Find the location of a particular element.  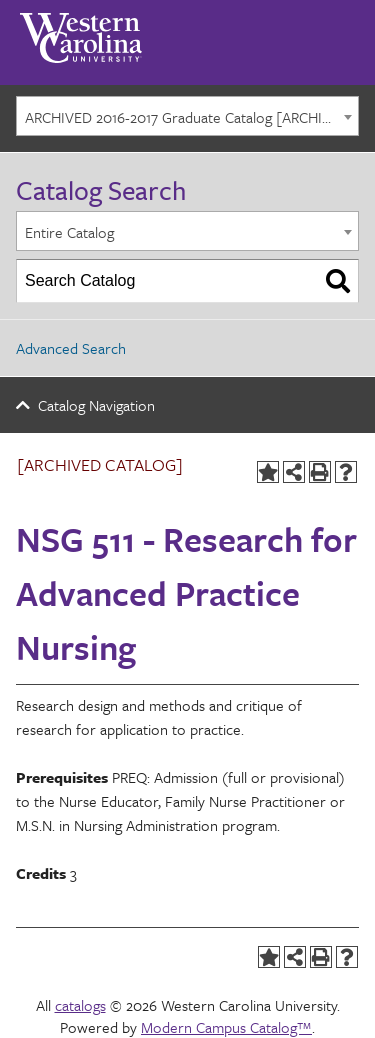

catalogs is located at coordinates (80, 1005).